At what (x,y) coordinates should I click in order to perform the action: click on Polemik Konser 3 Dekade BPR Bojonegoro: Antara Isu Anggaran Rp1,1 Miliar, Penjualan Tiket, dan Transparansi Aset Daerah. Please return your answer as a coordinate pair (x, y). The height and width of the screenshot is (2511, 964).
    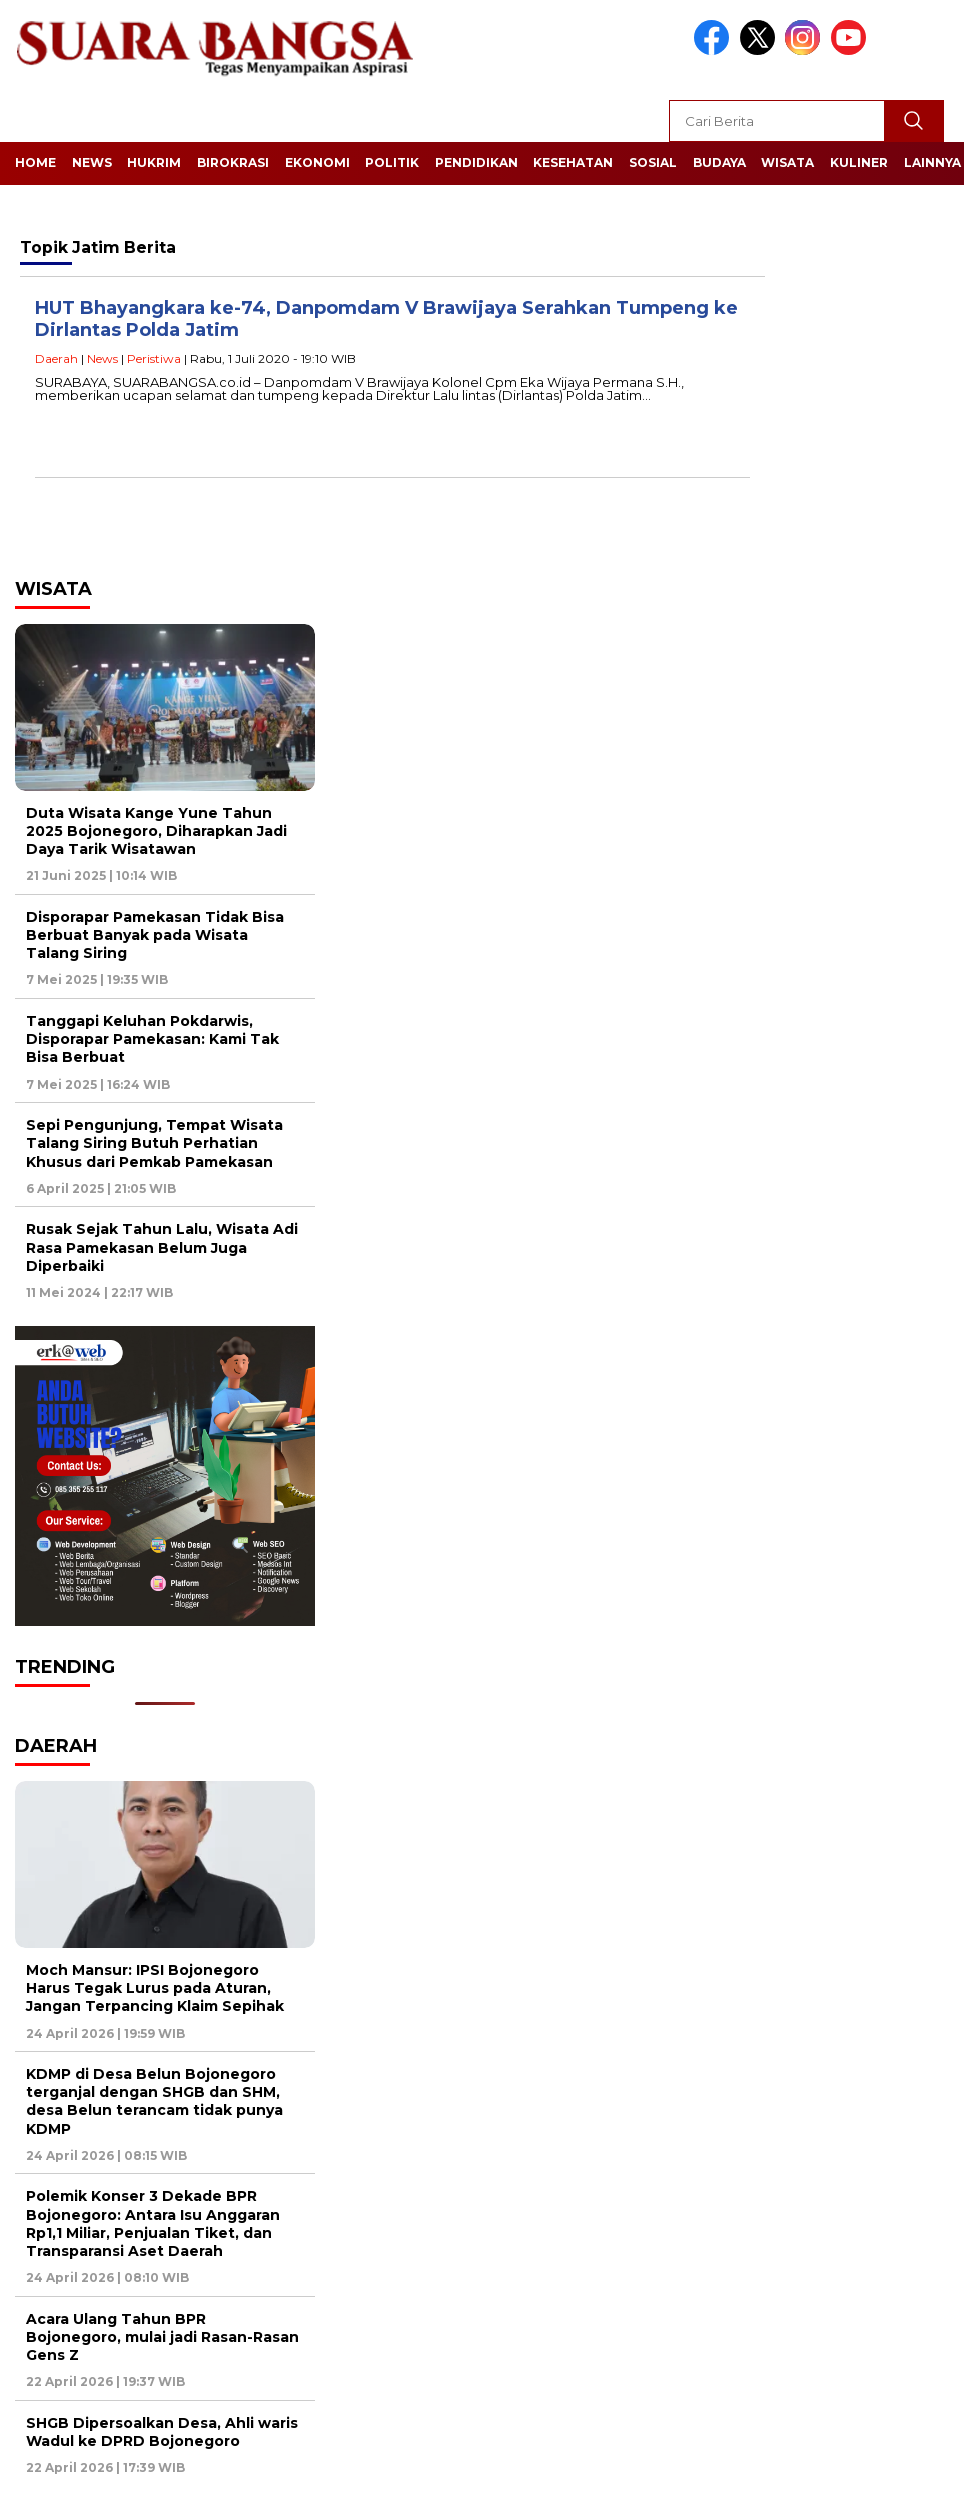
    Looking at the image, I should click on (153, 2223).